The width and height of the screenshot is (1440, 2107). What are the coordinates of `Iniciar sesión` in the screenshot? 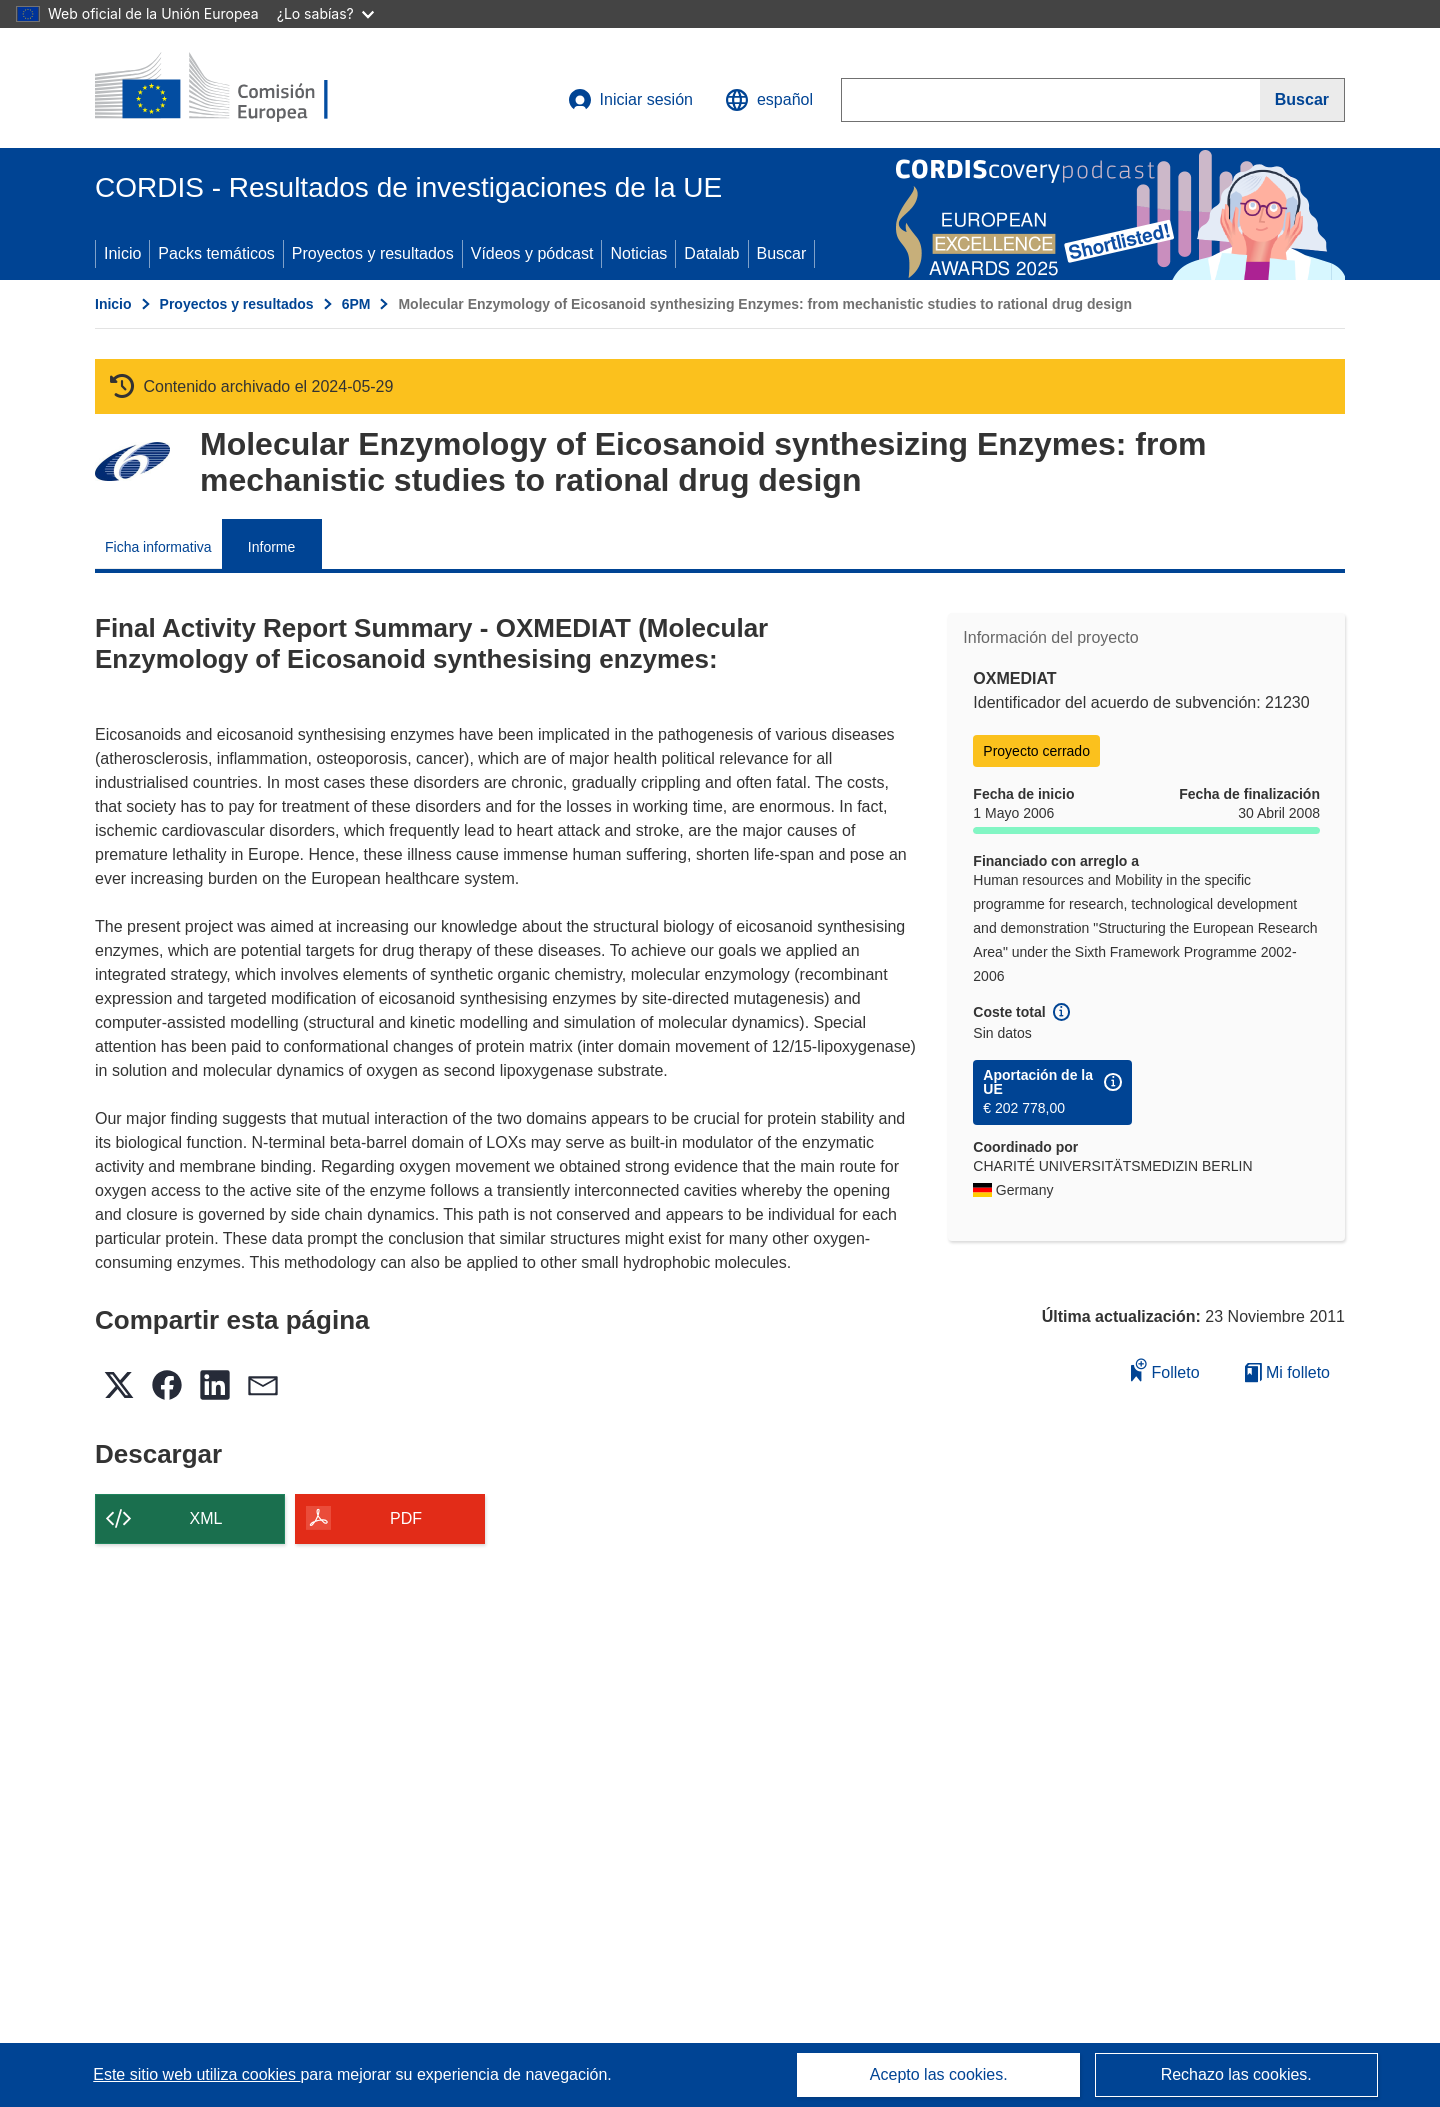 It's located at (630, 100).